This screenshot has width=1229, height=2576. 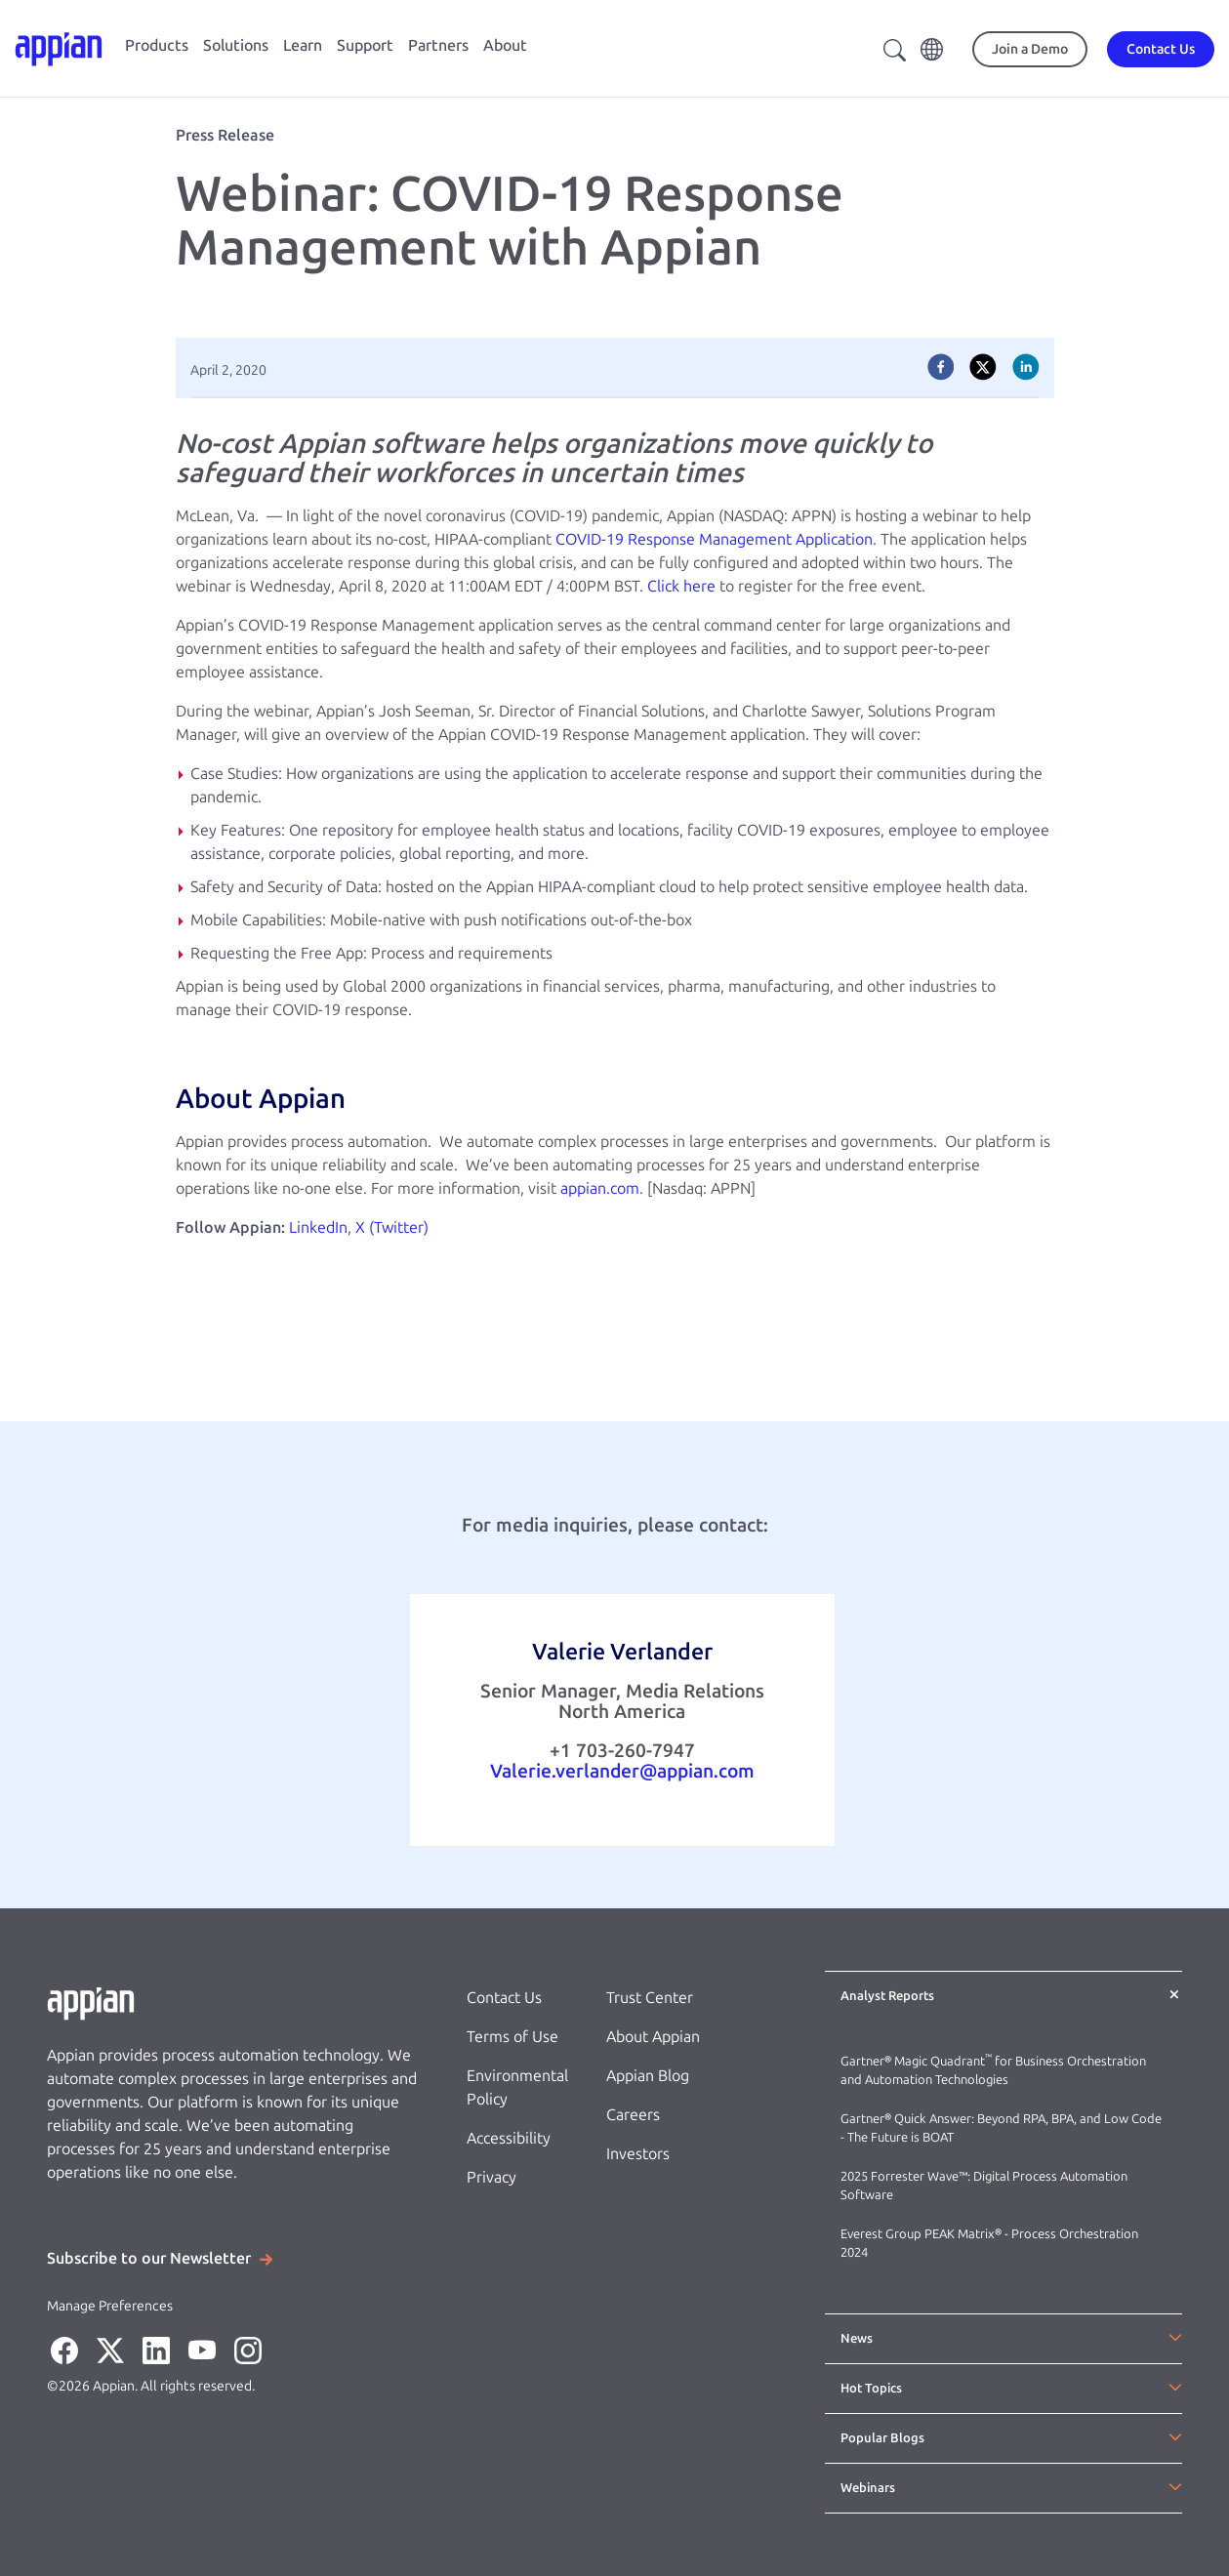 I want to click on COVID-19 Response Management Application, so click(x=714, y=539).